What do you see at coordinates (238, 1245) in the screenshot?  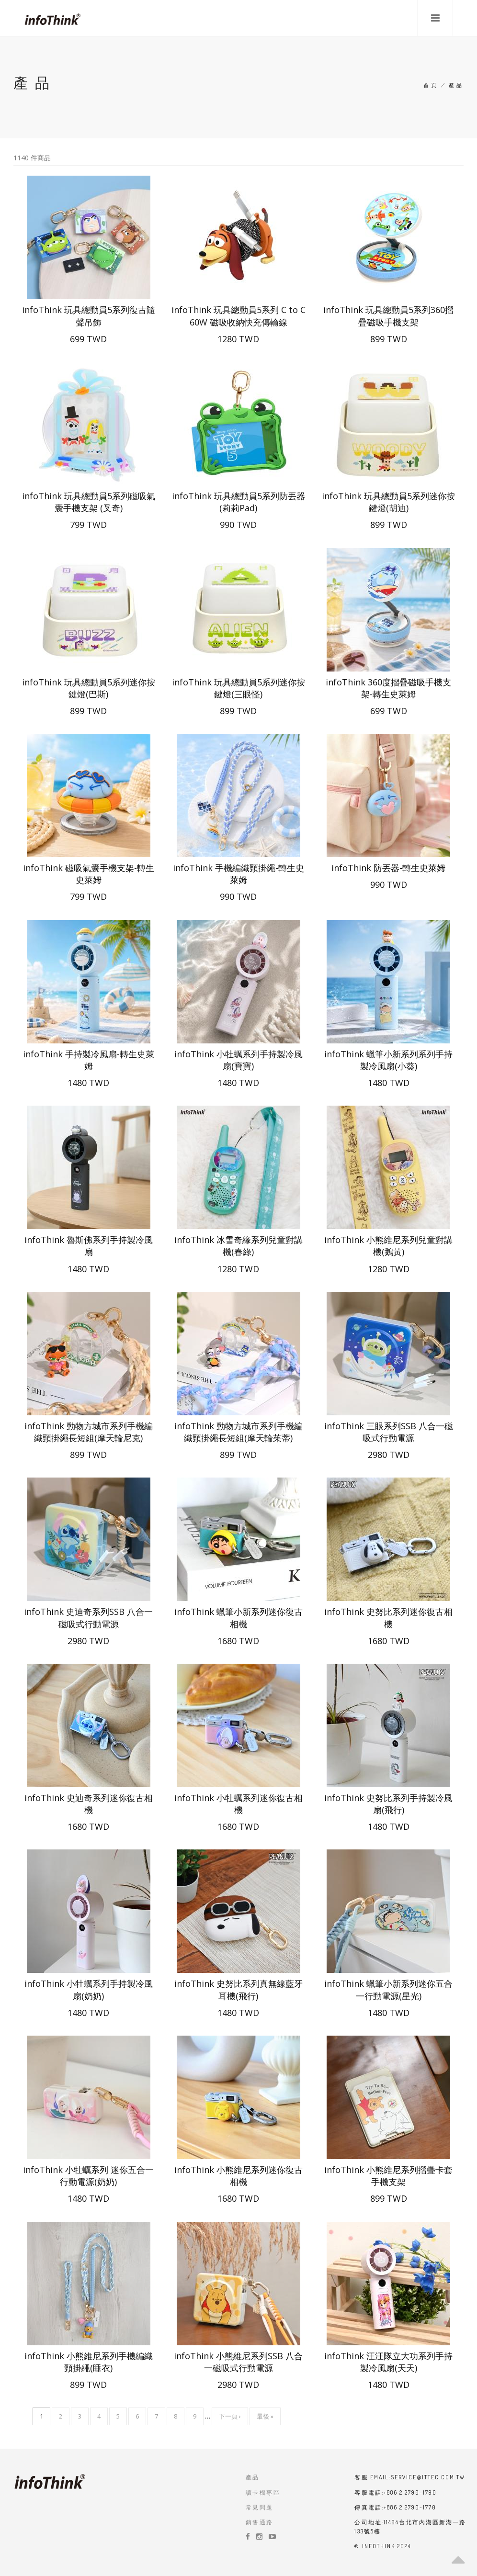 I see `infoThink 冰雪奇緣系列兒童對講機(春綠)` at bounding box center [238, 1245].